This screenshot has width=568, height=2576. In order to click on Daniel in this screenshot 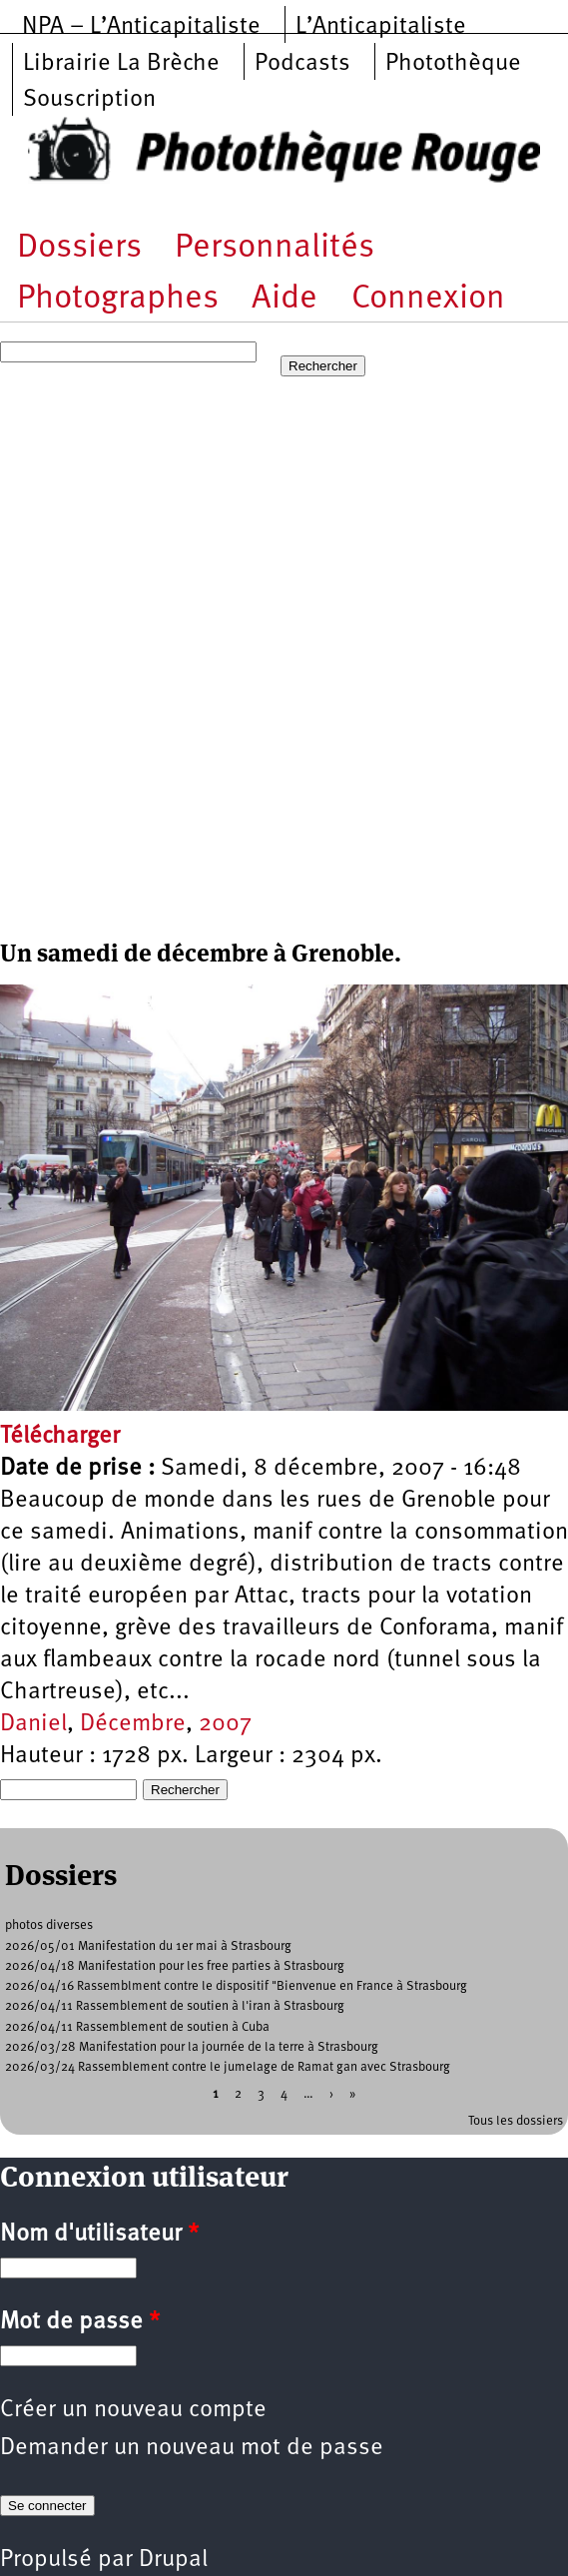, I will do `click(33, 1724)`.